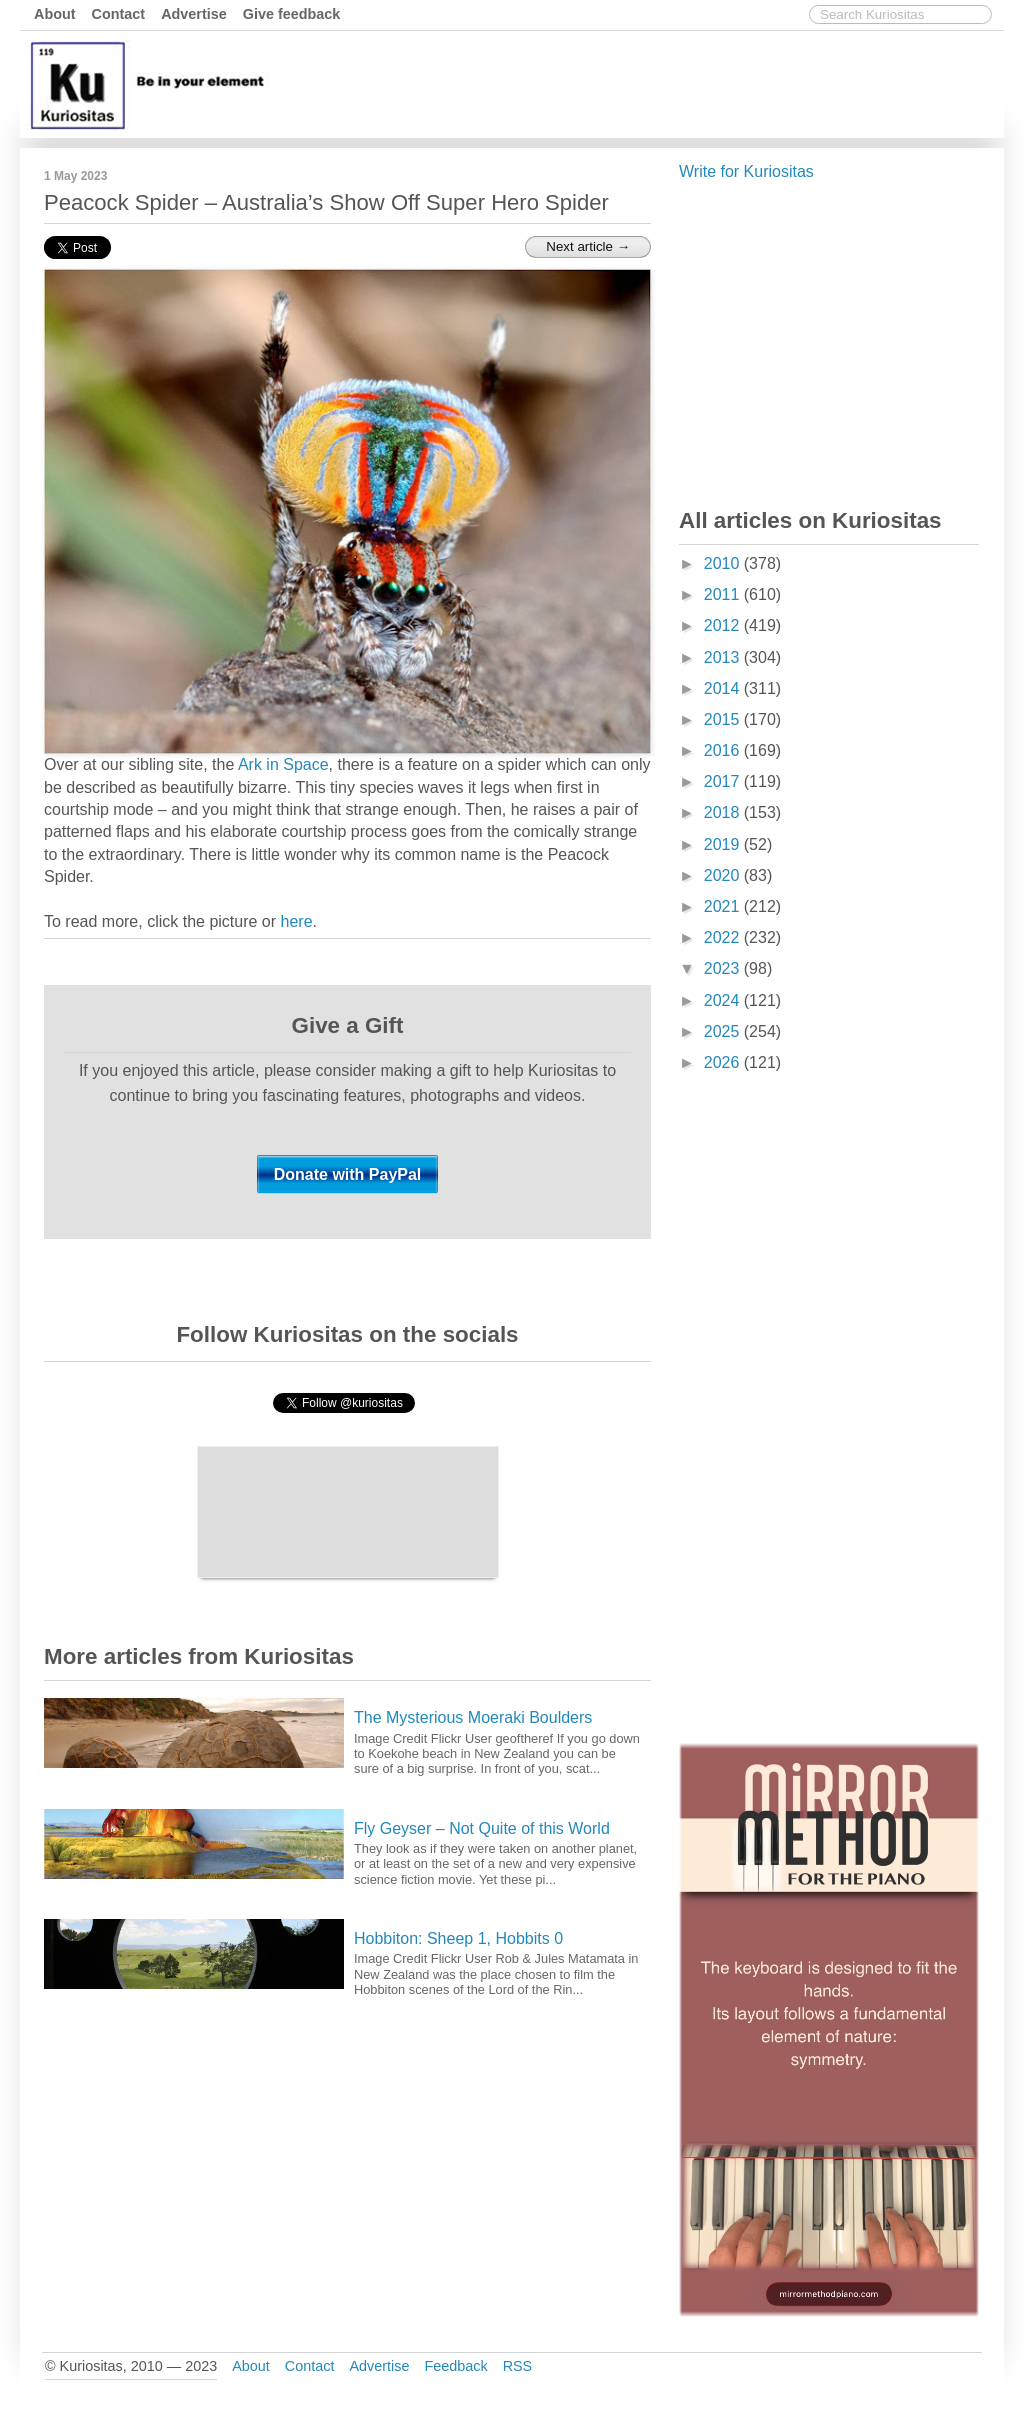 The image size is (1024, 2418). What do you see at coordinates (724, 937) in the screenshot?
I see `2022` at bounding box center [724, 937].